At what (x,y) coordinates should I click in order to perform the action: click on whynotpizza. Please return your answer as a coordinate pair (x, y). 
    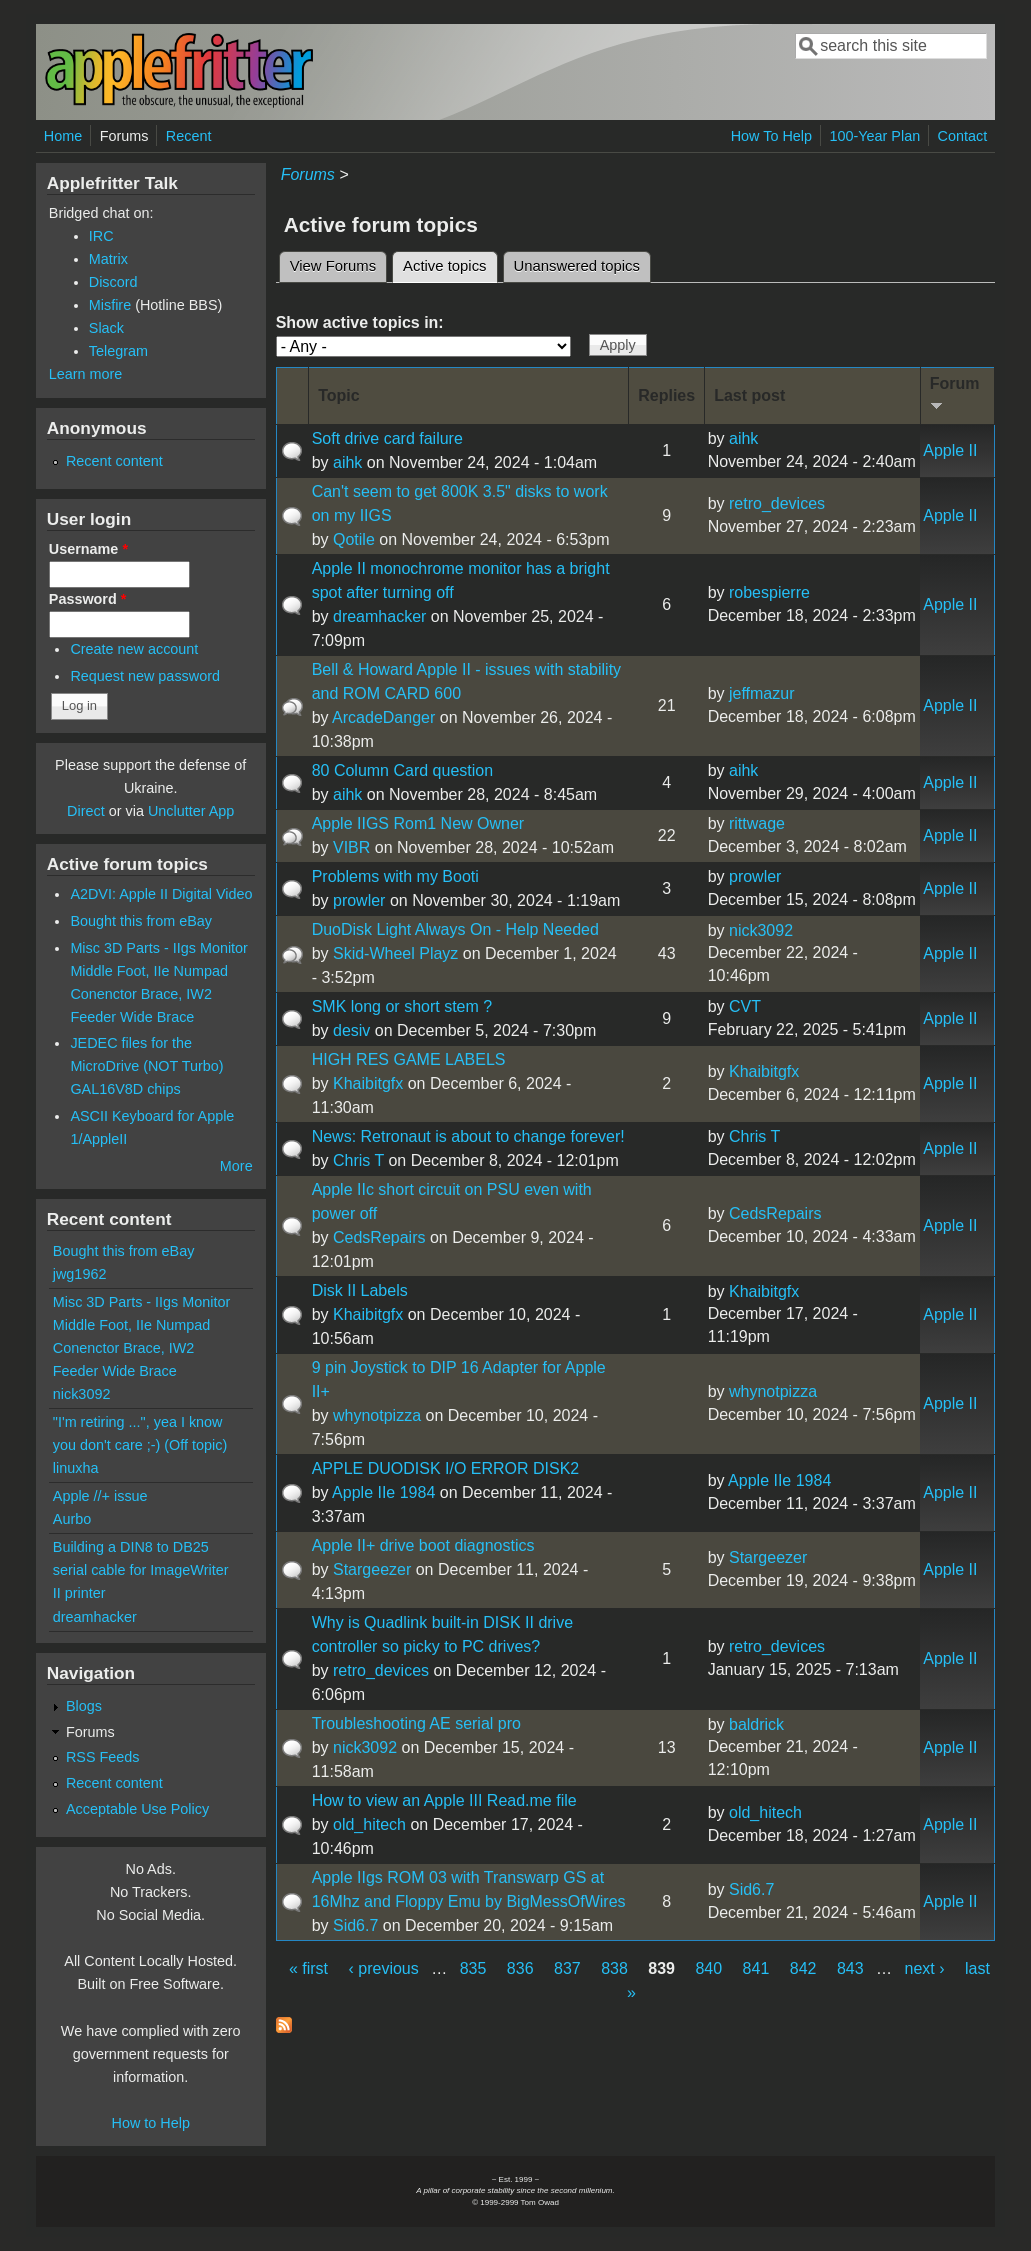
    Looking at the image, I should click on (377, 1415).